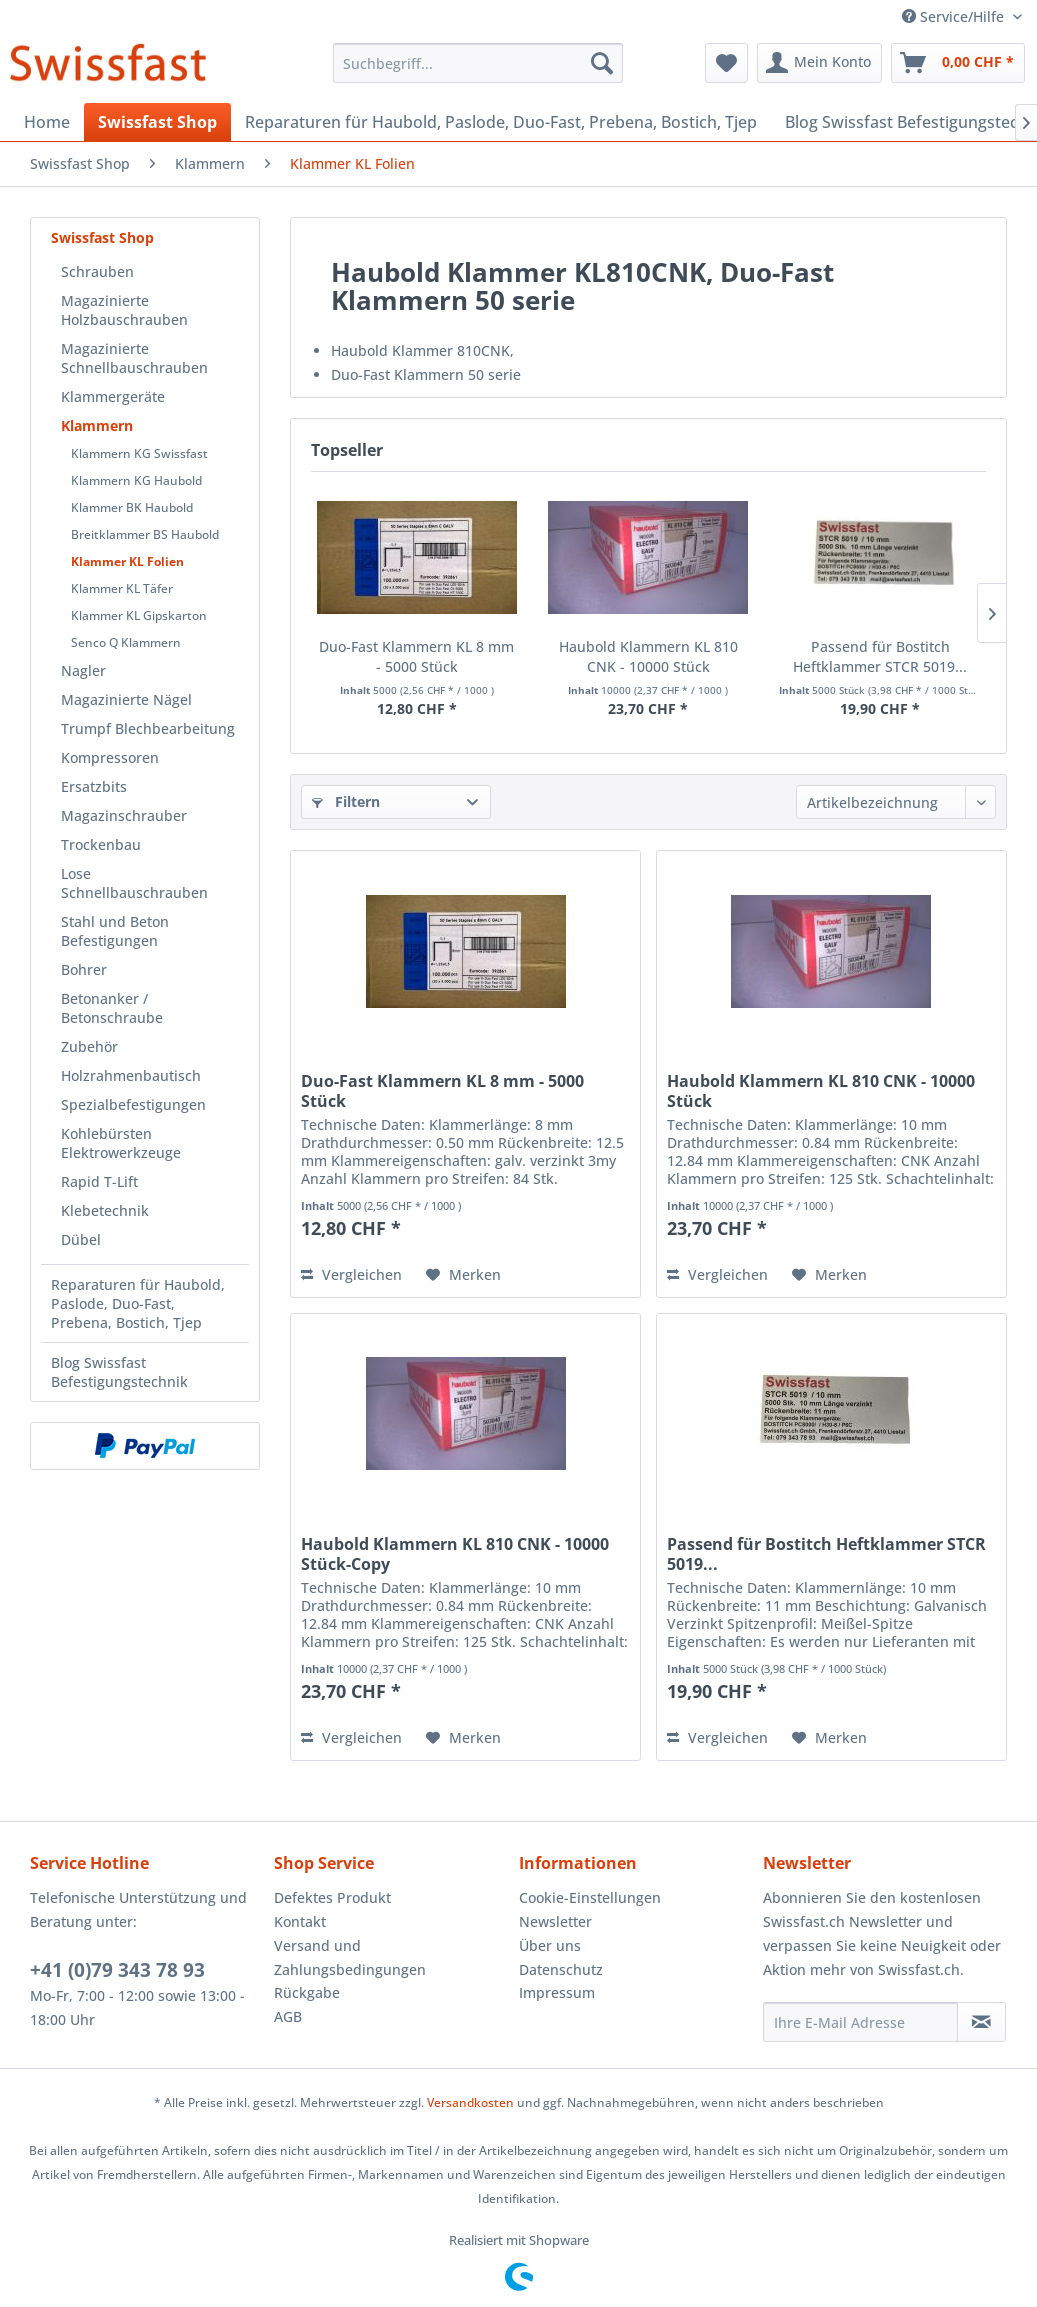  What do you see at coordinates (860, 2022) in the screenshot?
I see `[Ihre E-Mail Adresse]` at bounding box center [860, 2022].